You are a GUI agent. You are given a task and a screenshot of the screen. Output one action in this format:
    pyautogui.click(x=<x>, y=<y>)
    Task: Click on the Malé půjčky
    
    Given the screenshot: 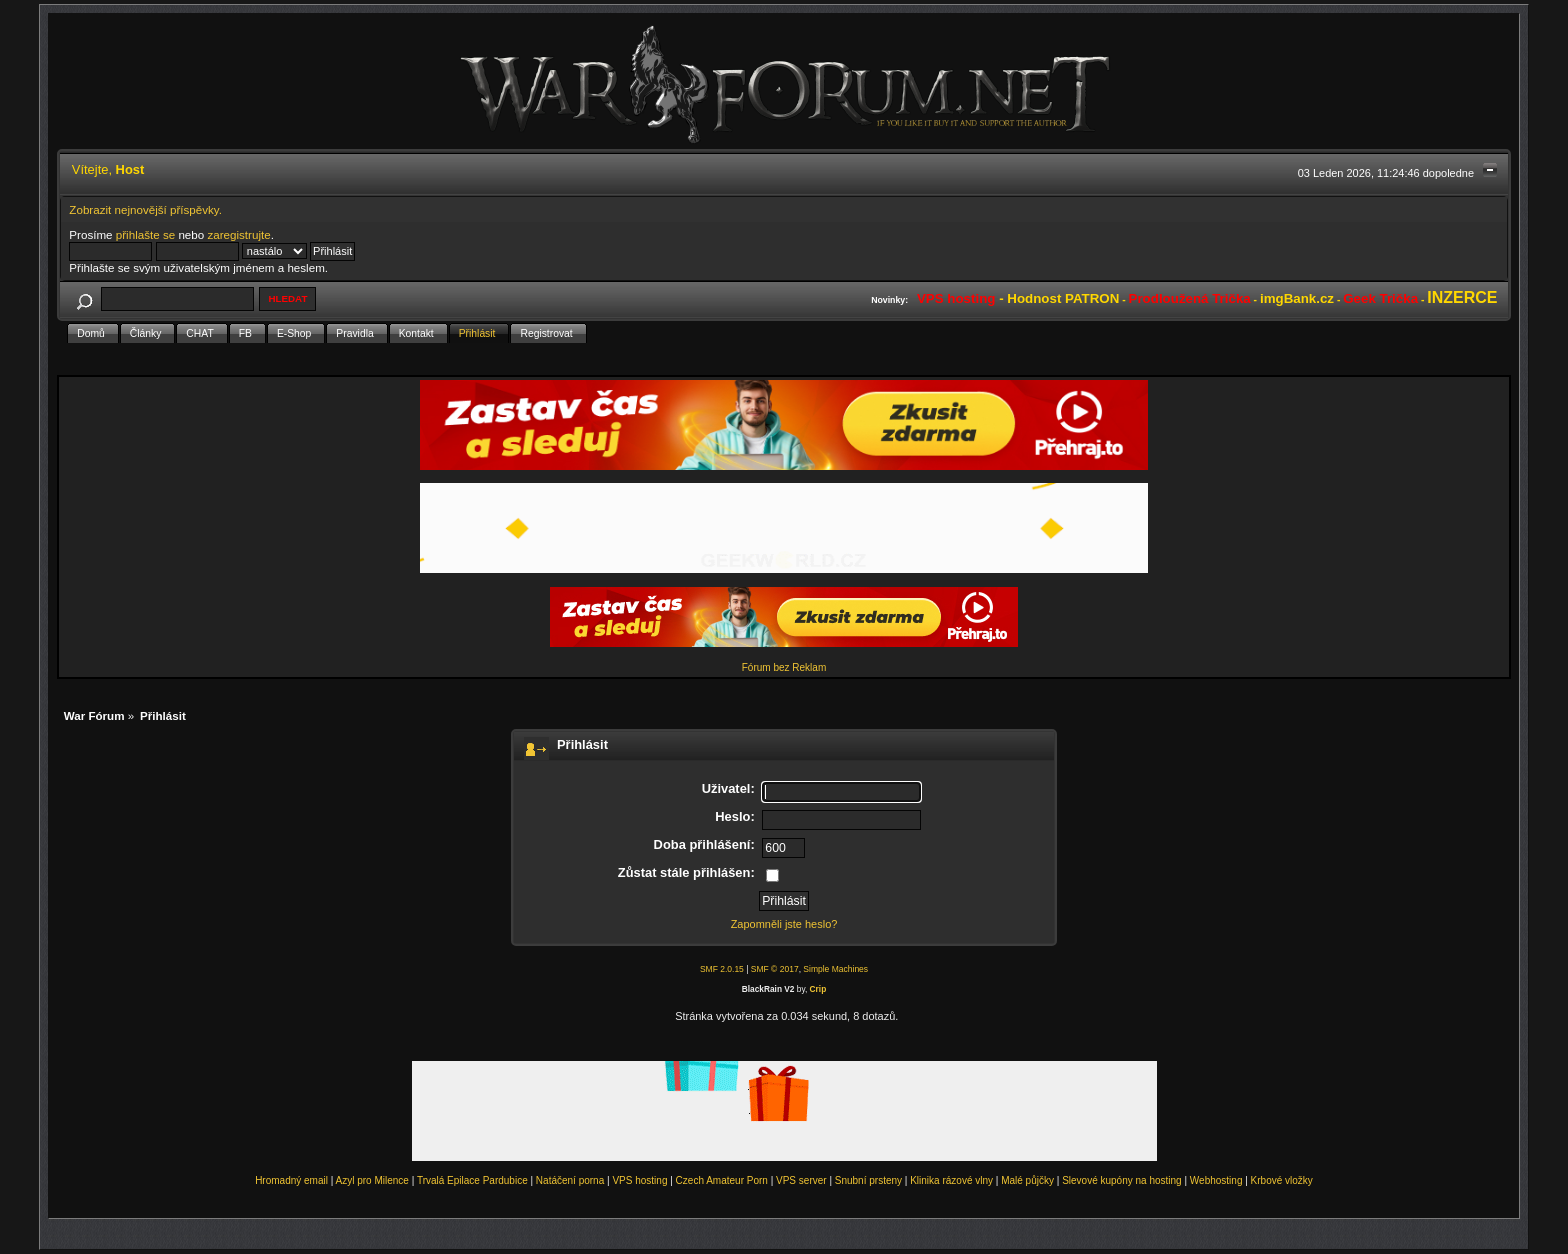 What is the action you would take?
    pyautogui.click(x=1027, y=1180)
    